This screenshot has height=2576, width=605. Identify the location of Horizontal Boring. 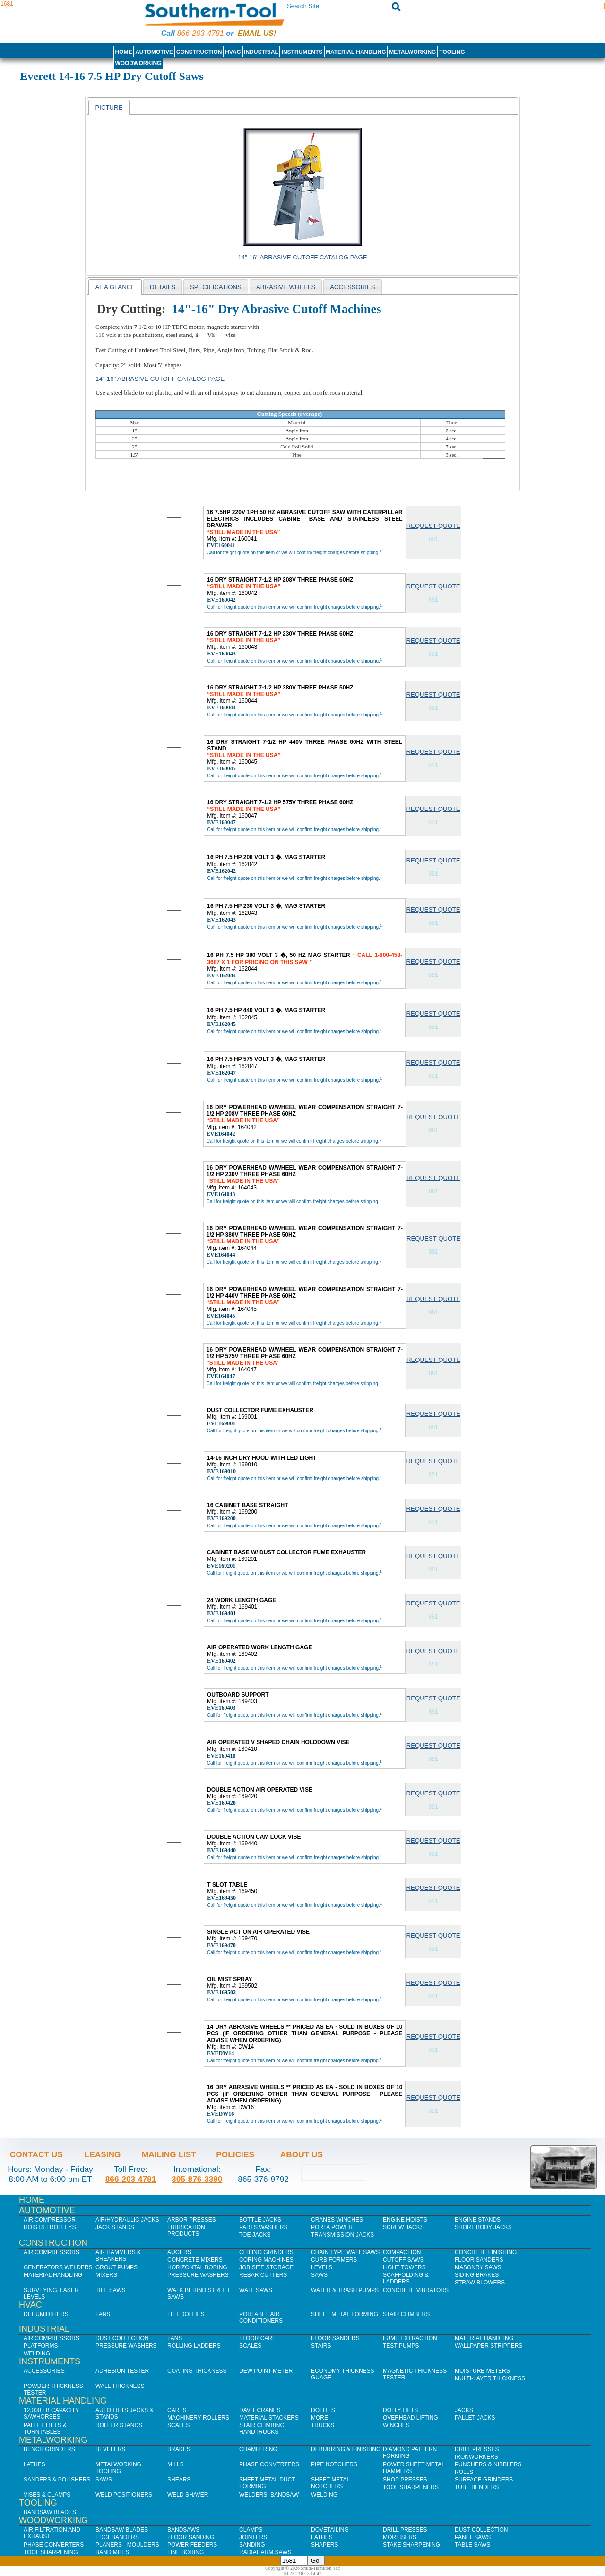
(197, 2267).